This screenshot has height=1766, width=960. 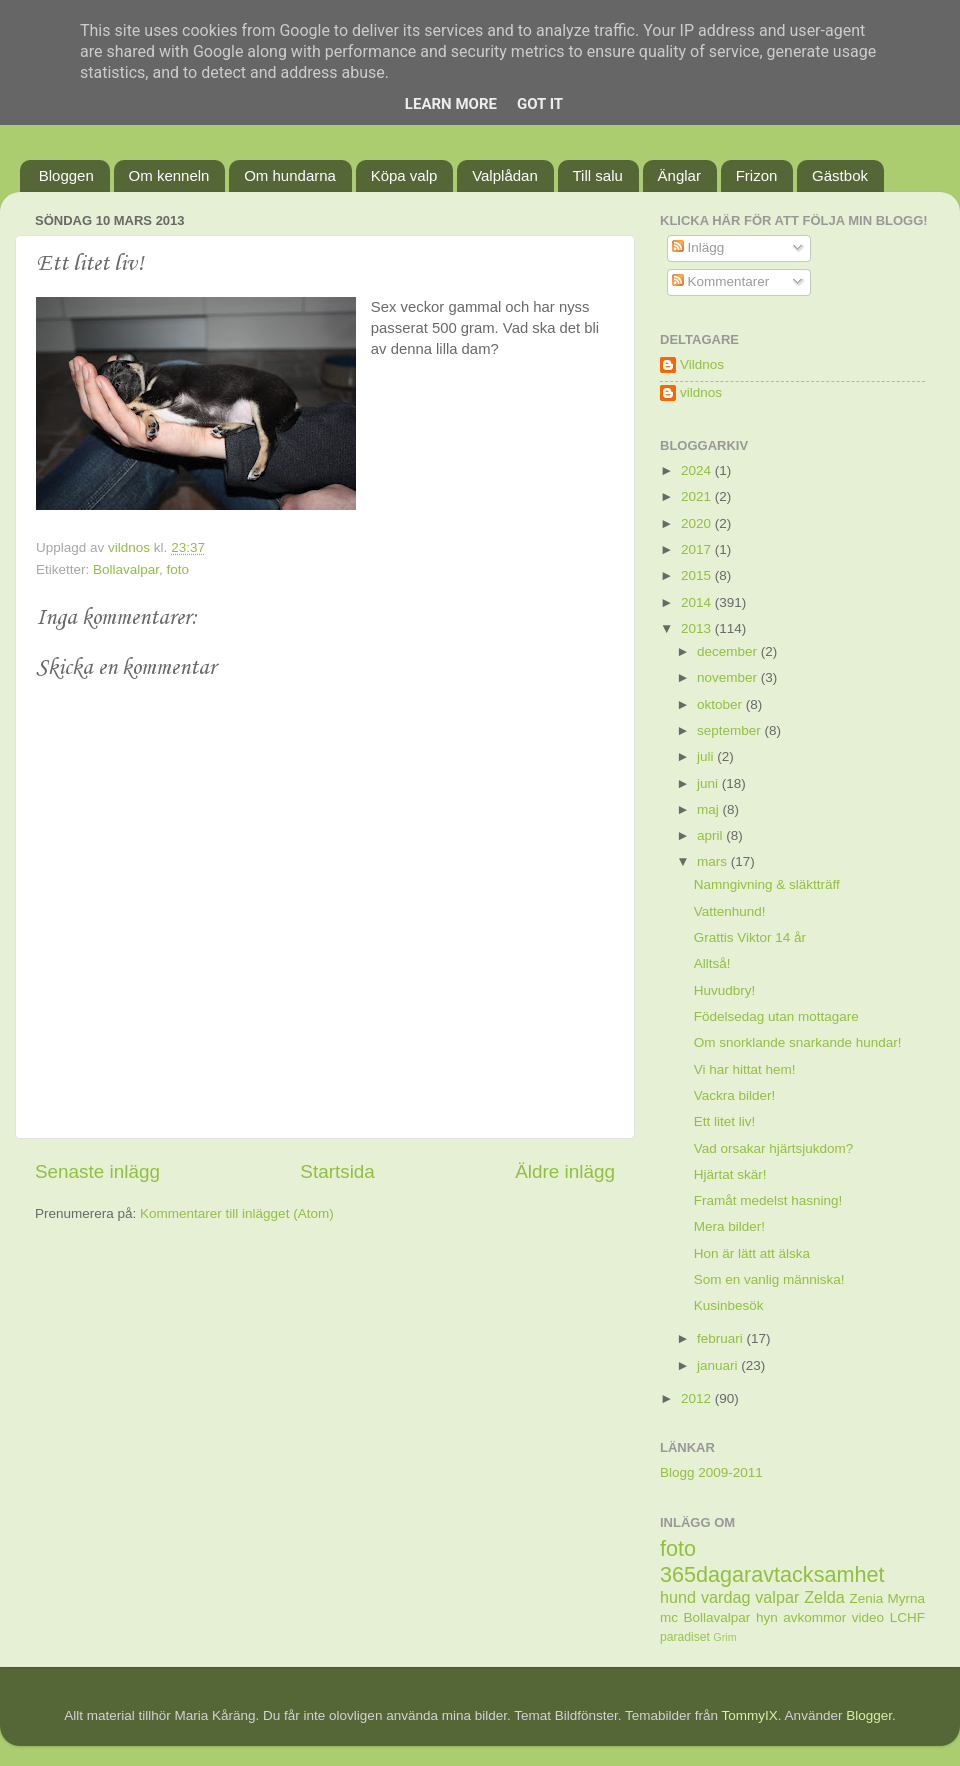 I want to click on Äldre inlägg, so click(x=565, y=1171).